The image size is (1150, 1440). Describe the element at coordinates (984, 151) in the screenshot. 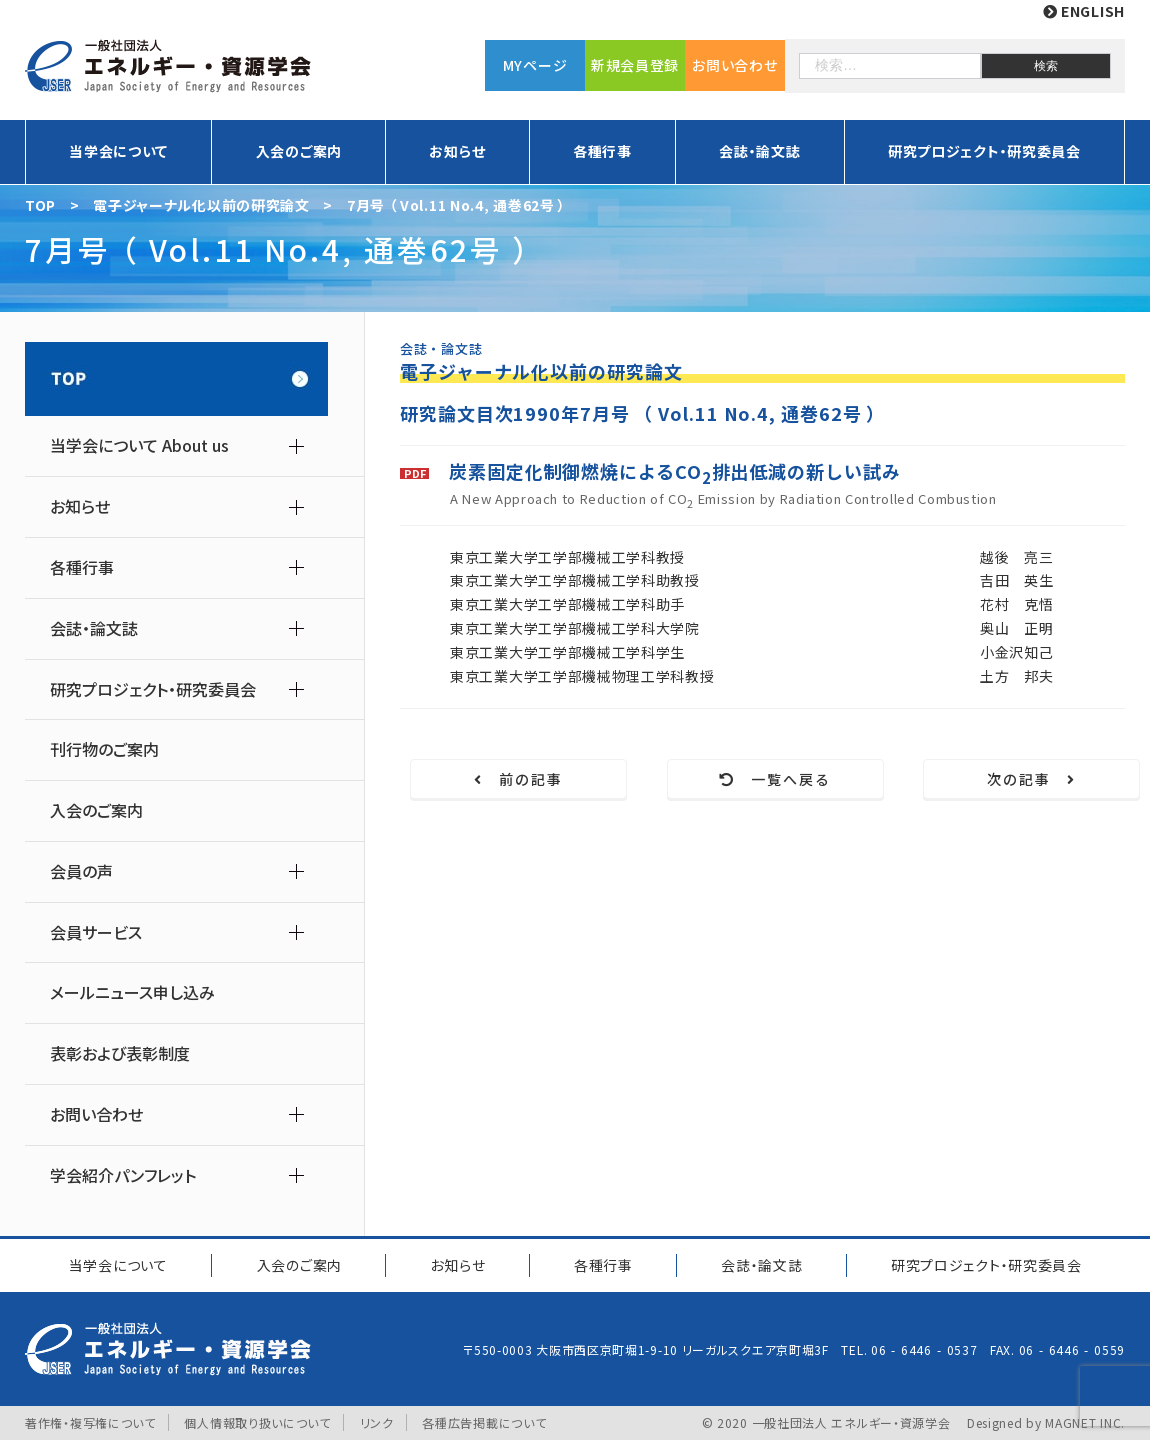

I see `研究プロジェクト・研究委員会` at that location.